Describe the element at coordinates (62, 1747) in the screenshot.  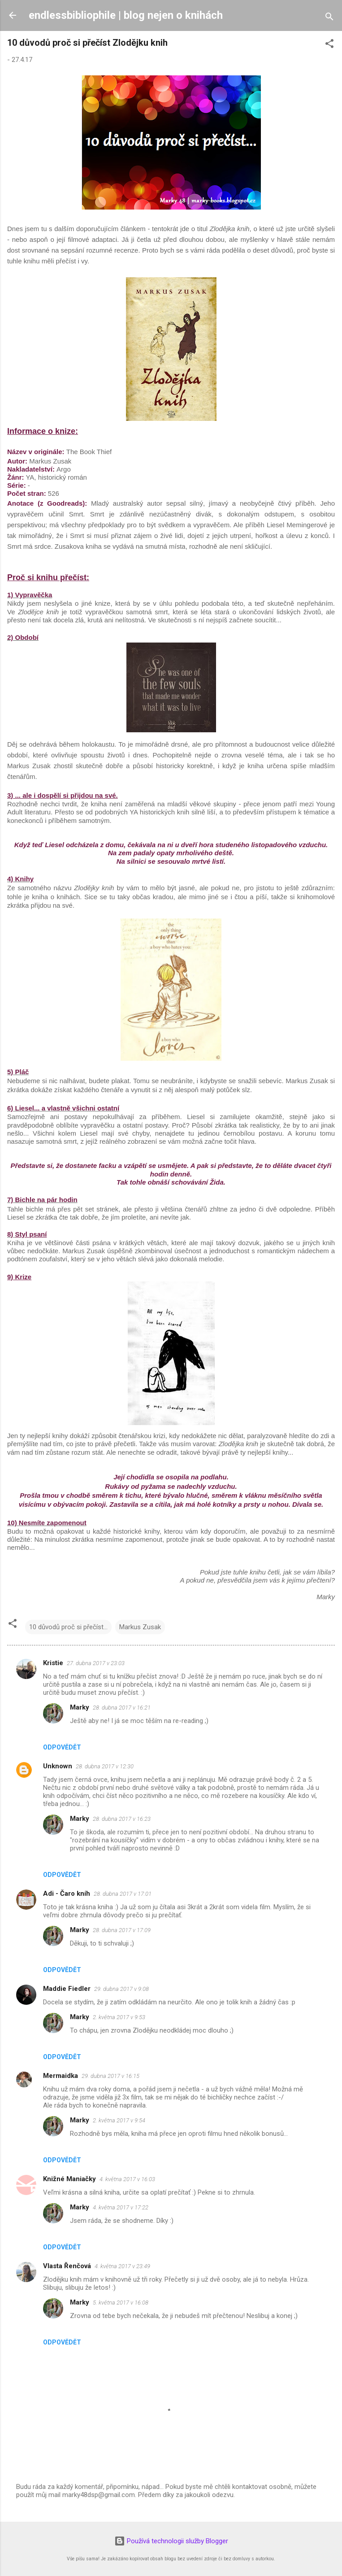
I see `Odpovědět` at that location.